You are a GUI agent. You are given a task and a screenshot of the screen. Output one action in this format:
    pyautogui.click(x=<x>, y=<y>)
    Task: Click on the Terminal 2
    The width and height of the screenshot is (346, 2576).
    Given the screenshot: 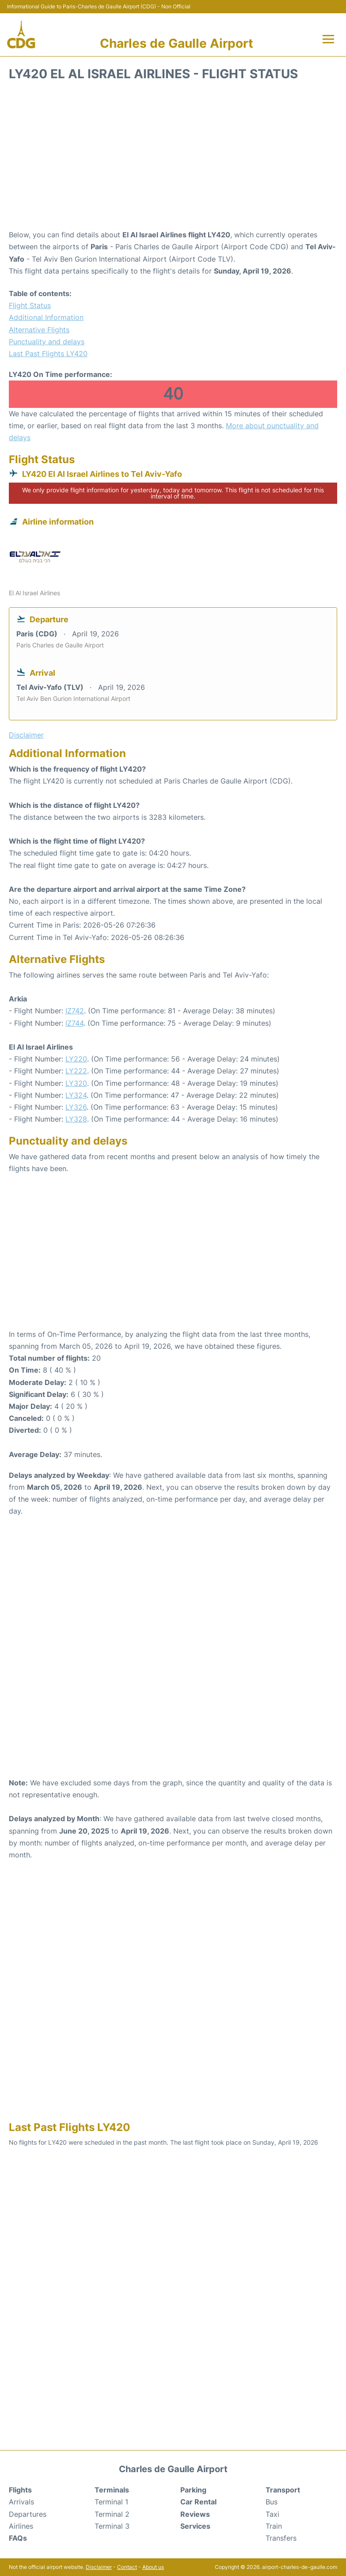 What is the action you would take?
    pyautogui.click(x=112, y=2514)
    